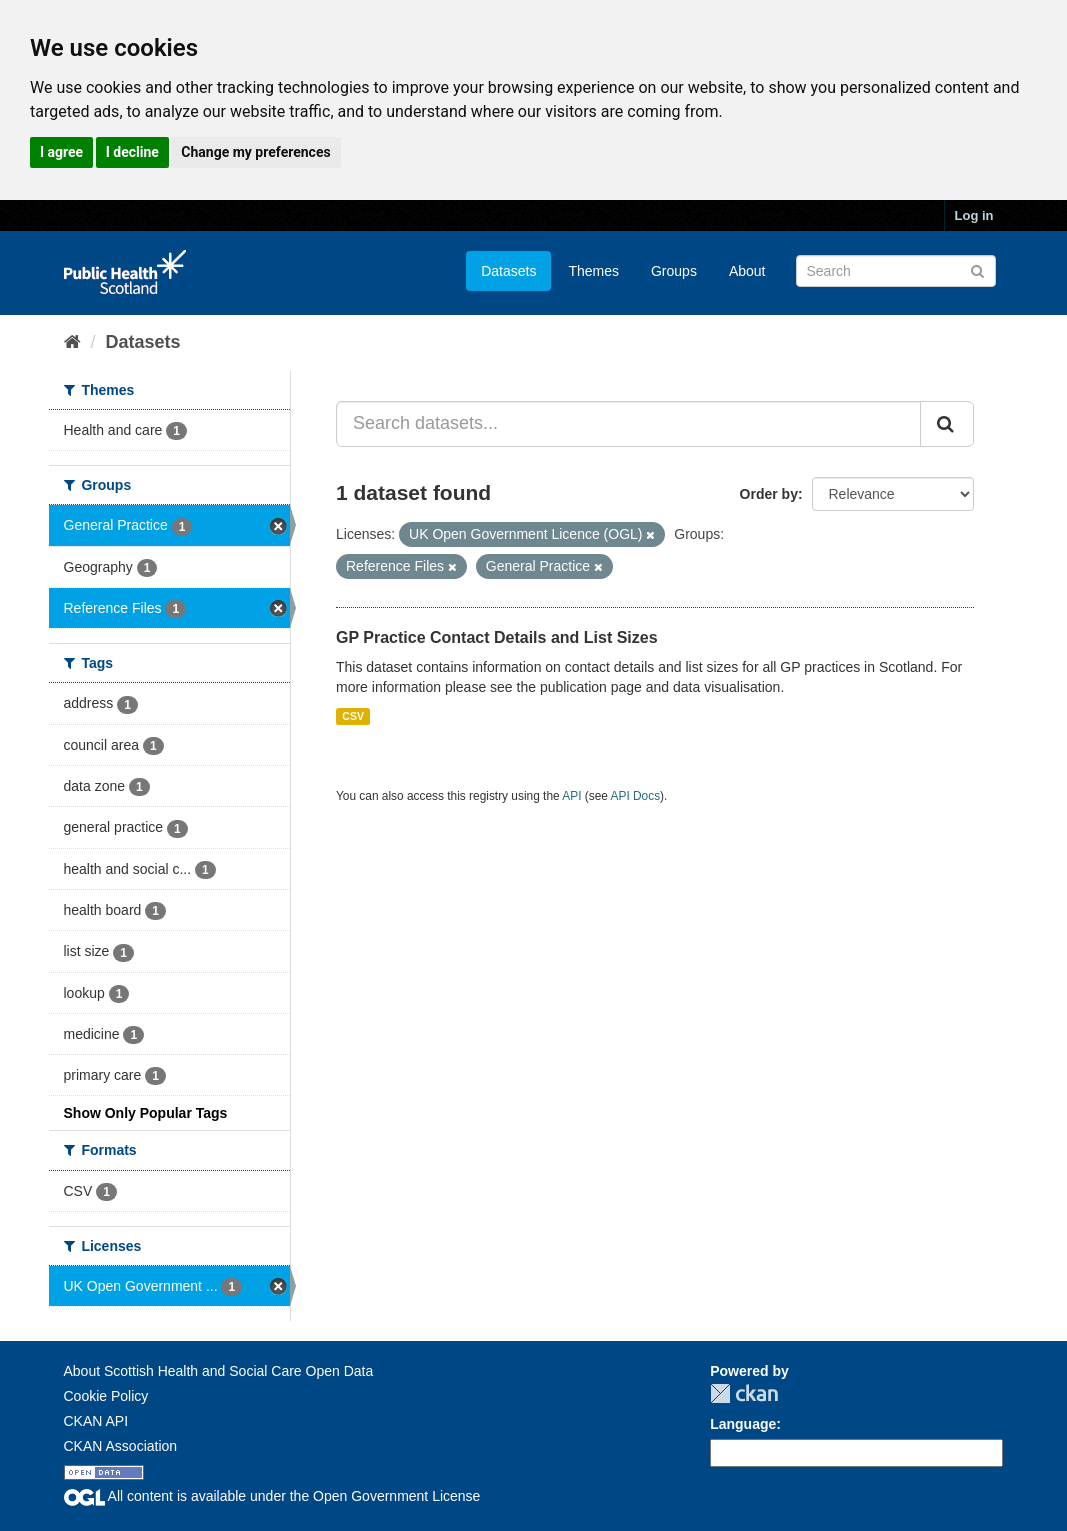 This screenshot has height=1531, width=1067. Describe the element at coordinates (219, 1371) in the screenshot. I see `About Scottish Health and Social Care Open Data` at that location.